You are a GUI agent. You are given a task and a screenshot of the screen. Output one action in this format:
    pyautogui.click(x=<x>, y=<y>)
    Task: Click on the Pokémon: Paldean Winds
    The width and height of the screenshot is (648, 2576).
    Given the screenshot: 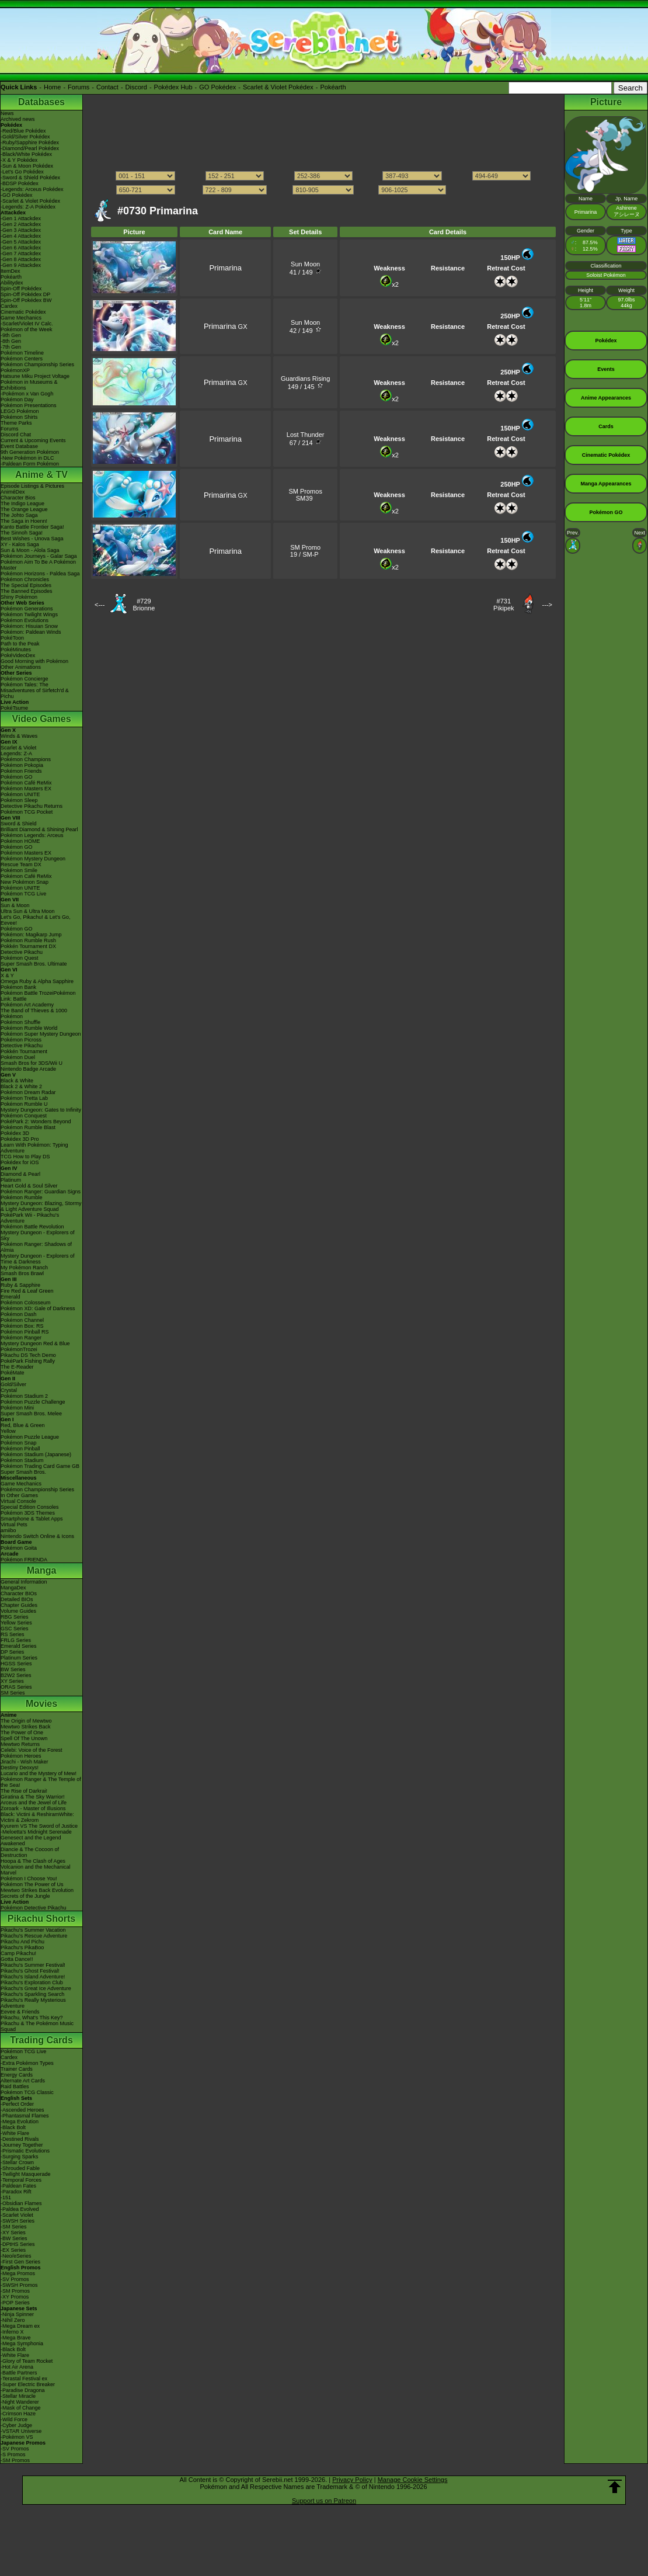 What is the action you would take?
    pyautogui.click(x=31, y=632)
    